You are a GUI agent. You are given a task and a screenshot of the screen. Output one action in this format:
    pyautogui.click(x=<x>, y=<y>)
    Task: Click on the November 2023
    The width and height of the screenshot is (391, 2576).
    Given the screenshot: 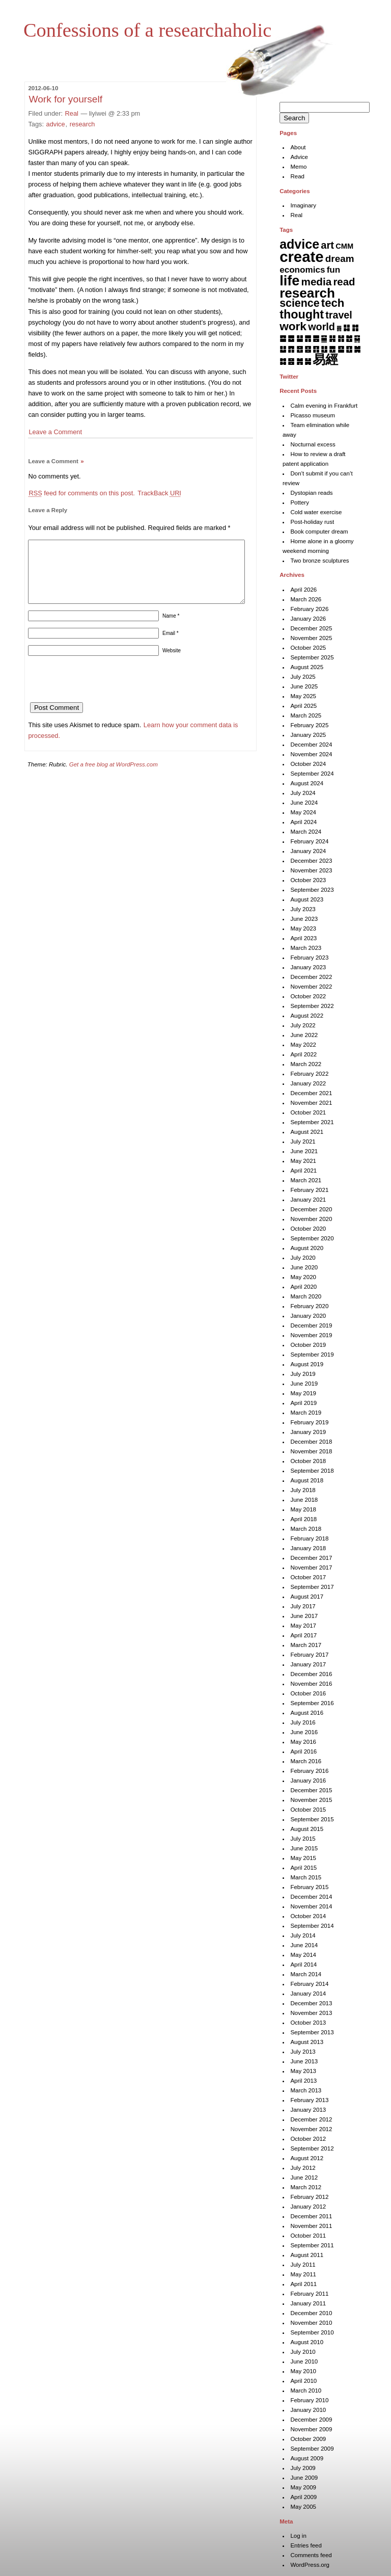 What is the action you would take?
    pyautogui.click(x=311, y=870)
    